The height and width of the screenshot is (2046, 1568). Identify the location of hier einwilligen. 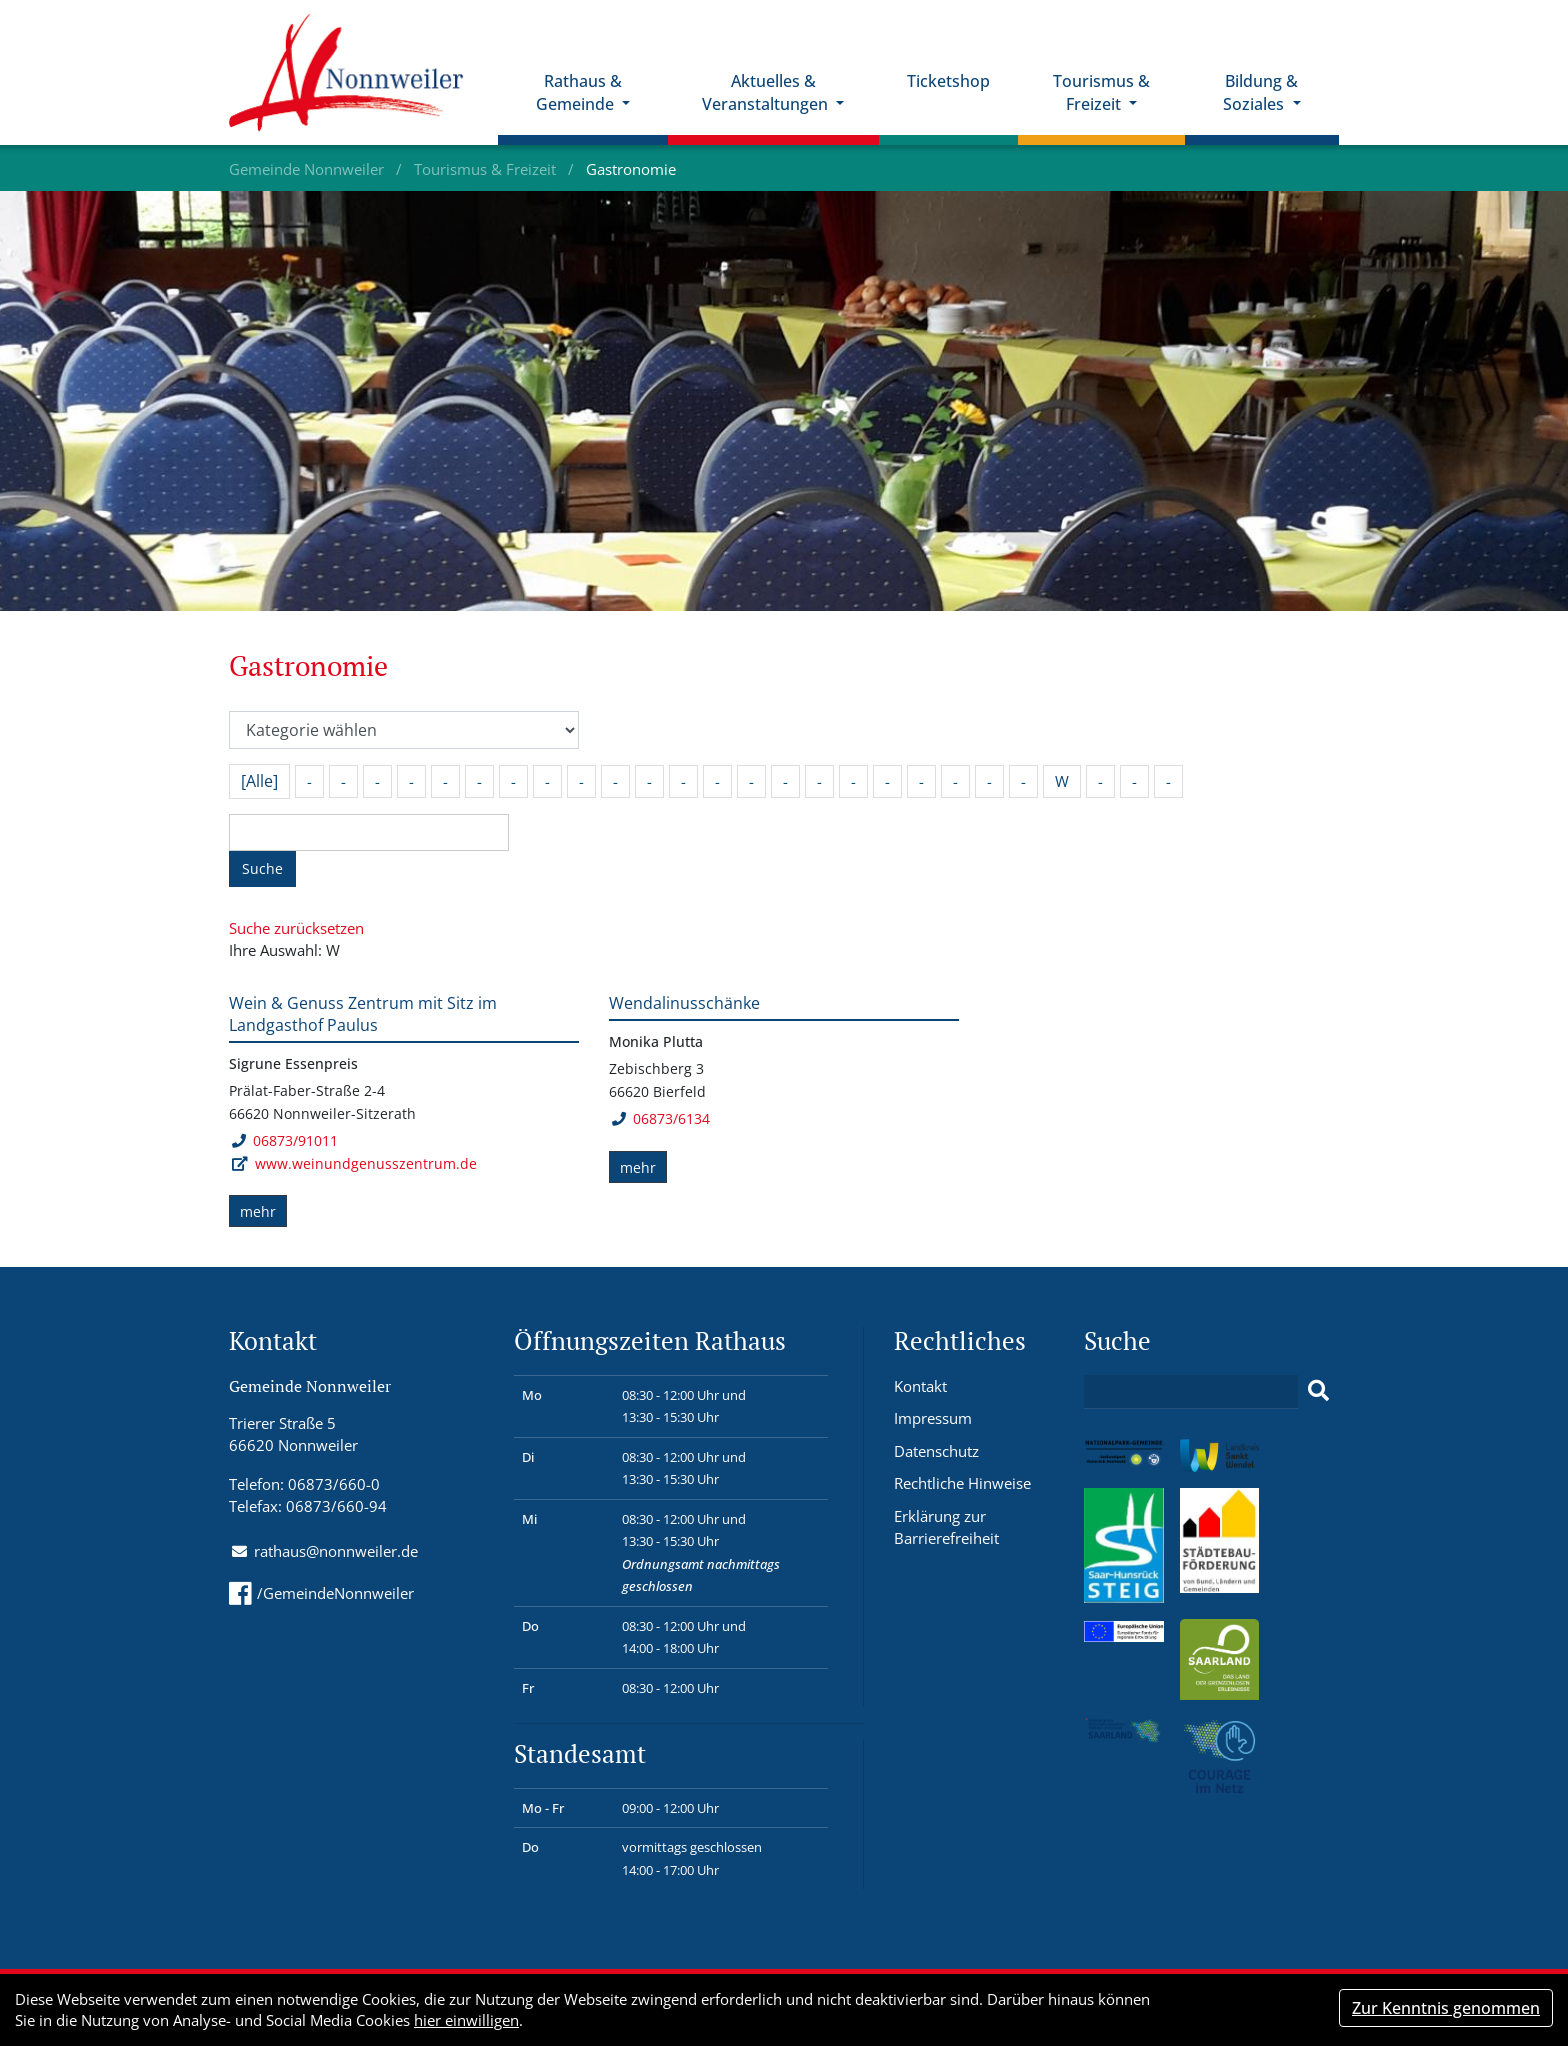
(466, 2020).